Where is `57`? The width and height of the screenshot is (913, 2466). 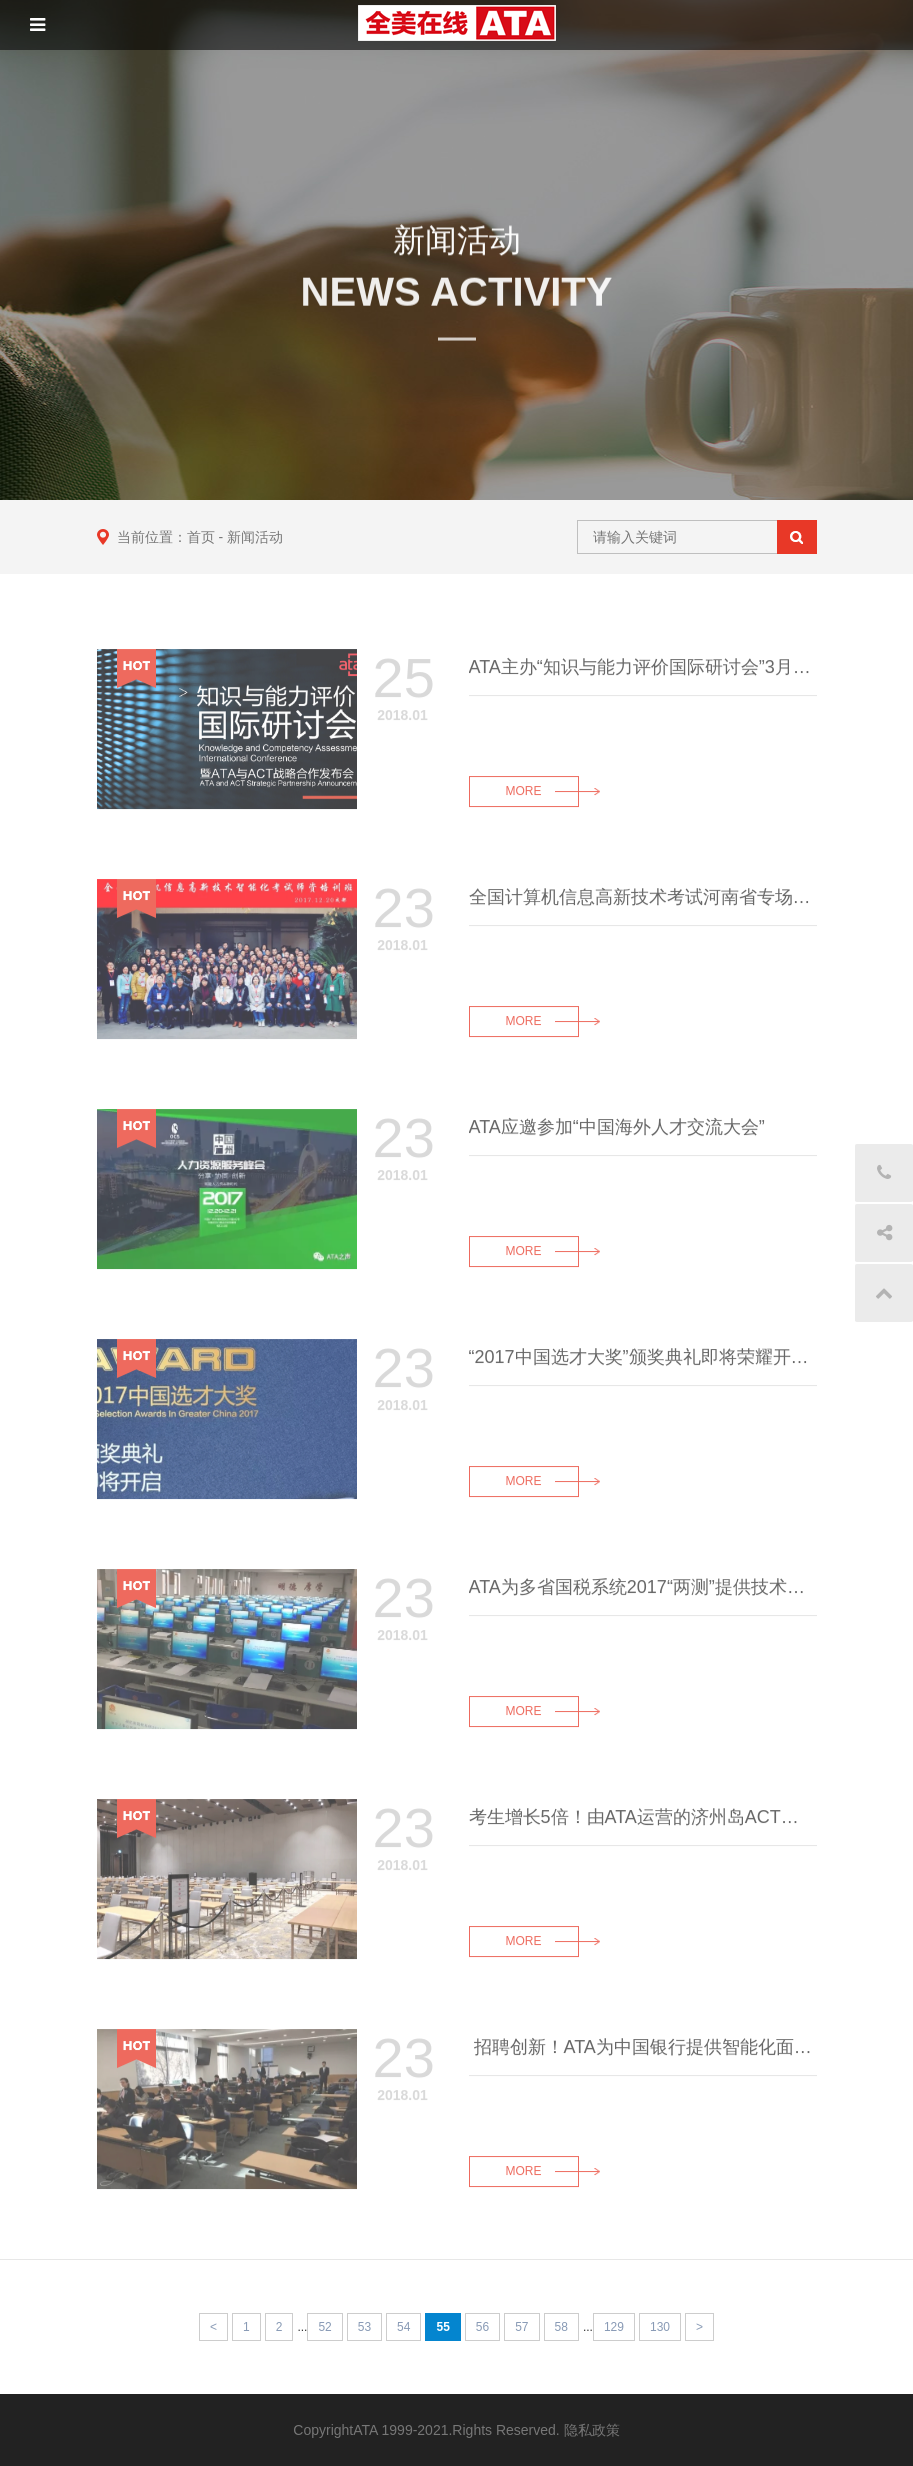 57 is located at coordinates (521, 2327).